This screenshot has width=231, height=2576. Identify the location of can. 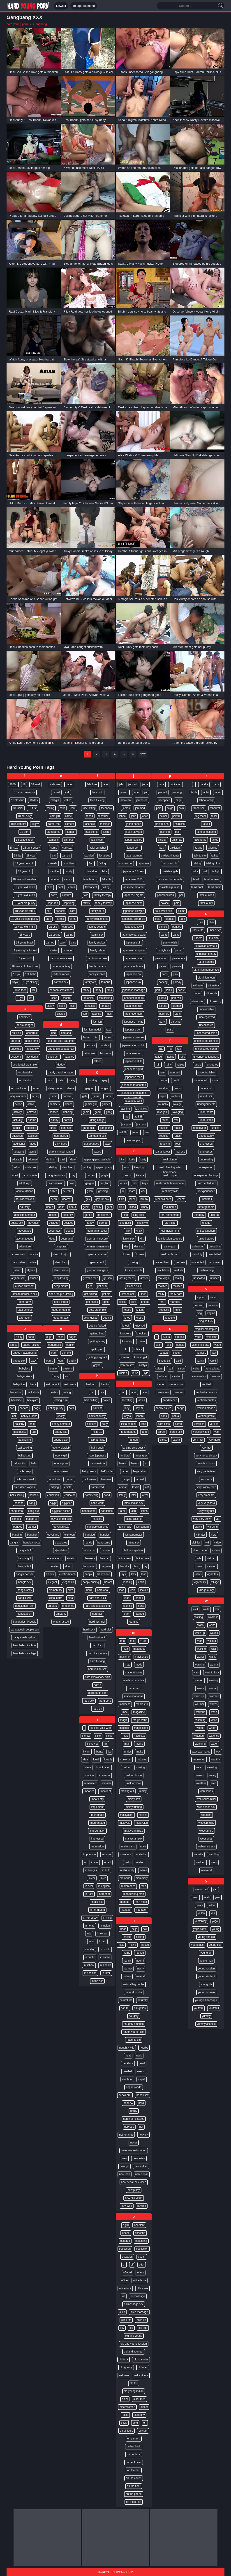
(54, 855).